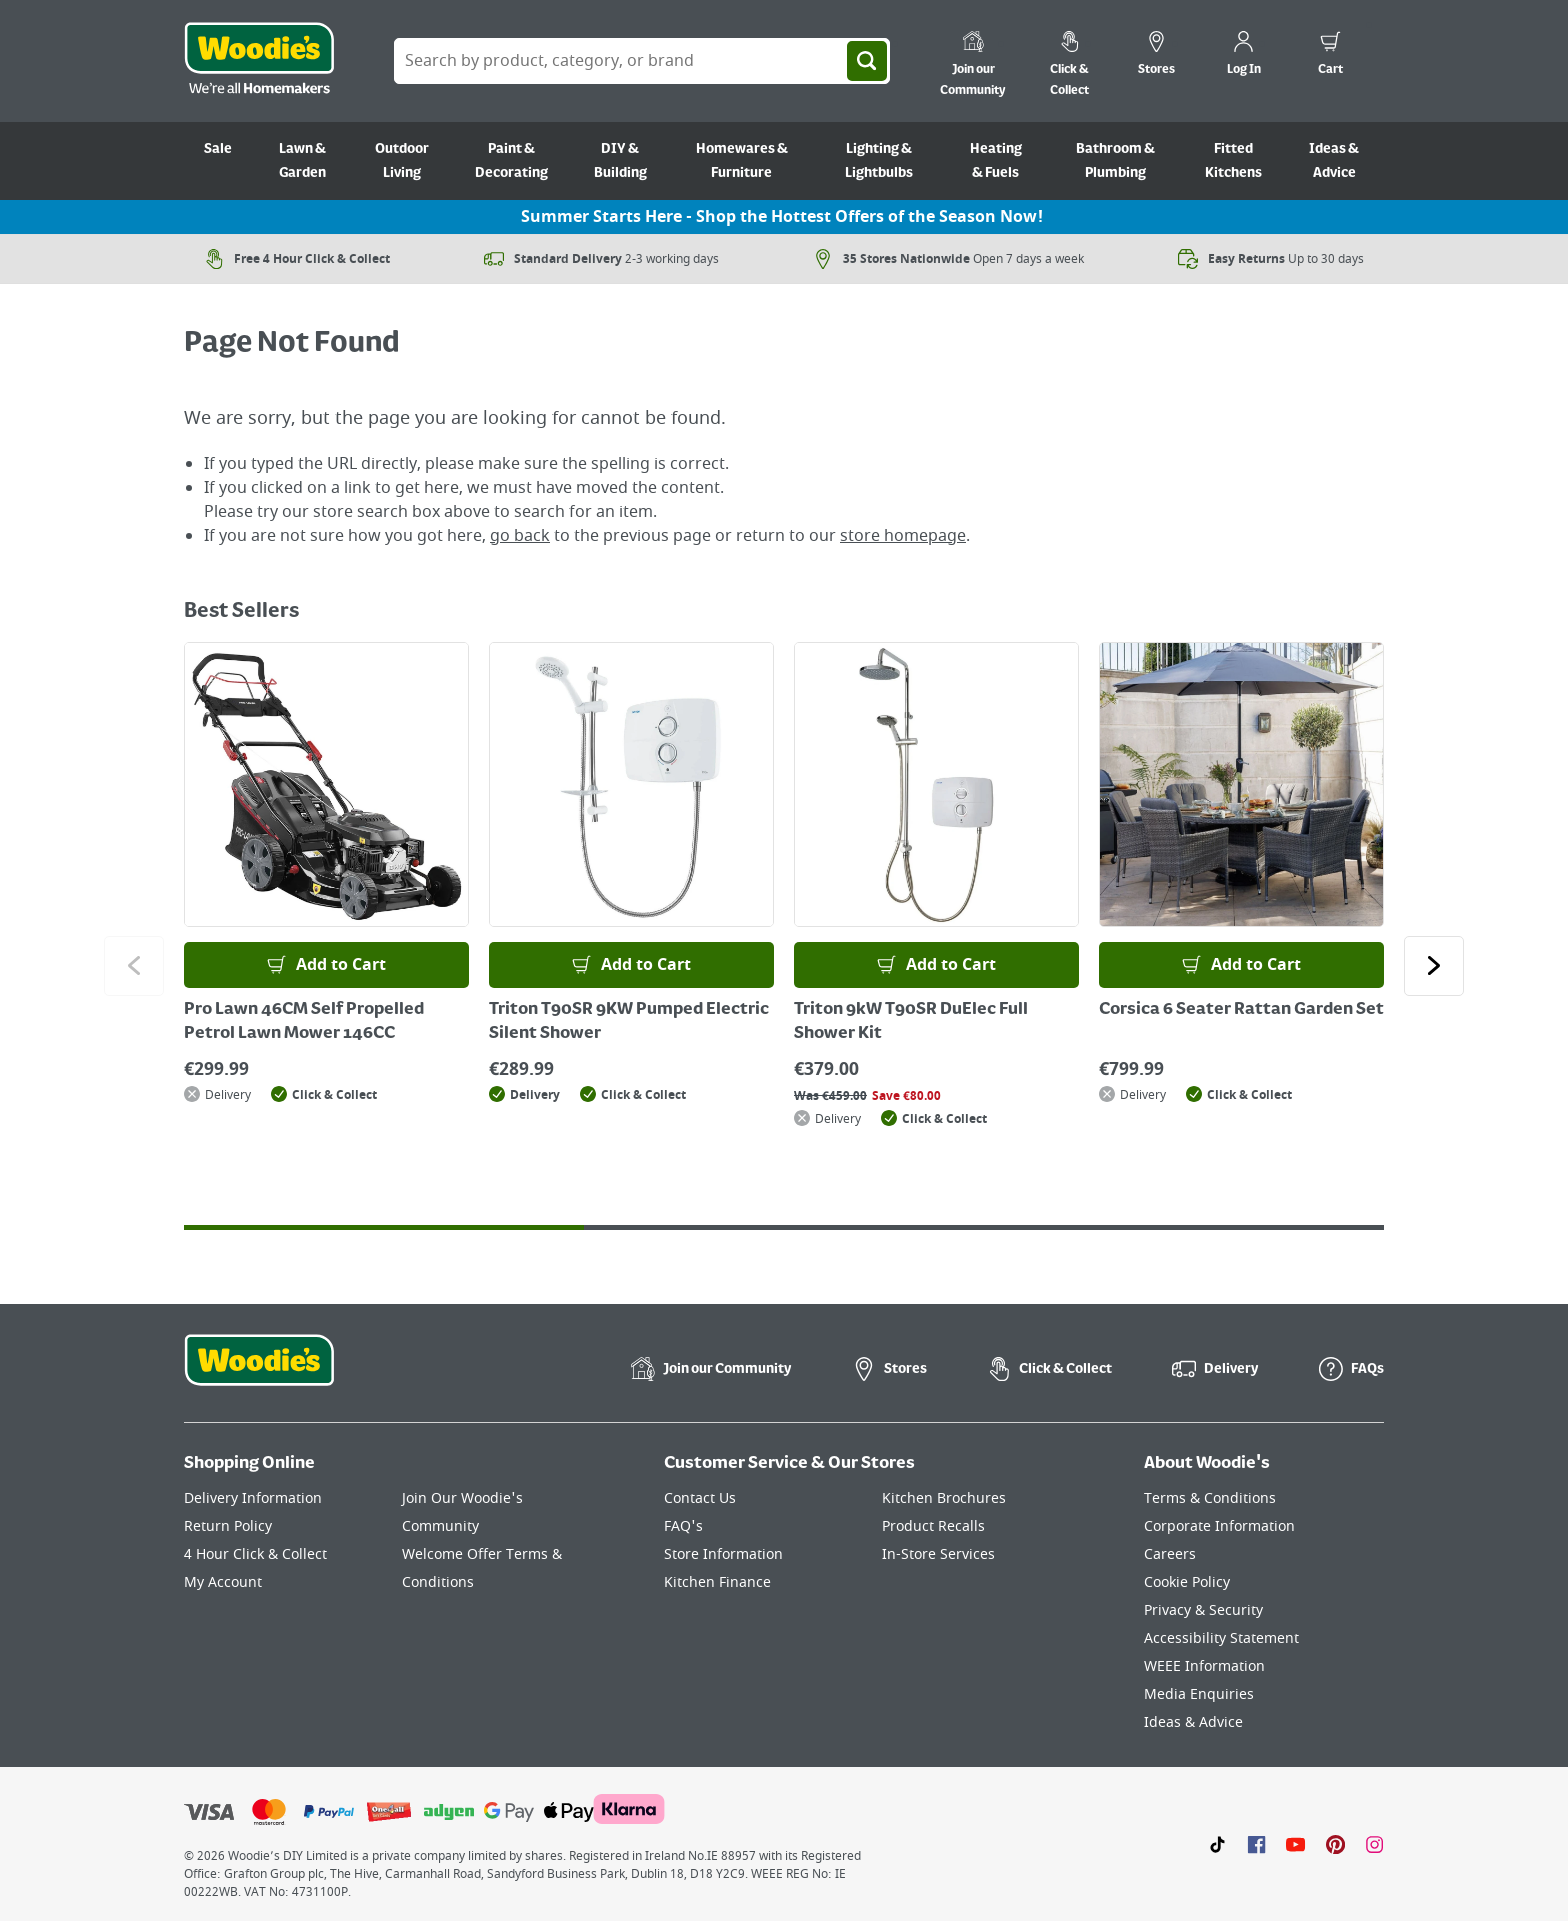 This screenshot has height=1921, width=1568. What do you see at coordinates (1187, 1582) in the screenshot?
I see `Cookie Policy [Click here to visit our Cookie Policy page]` at bounding box center [1187, 1582].